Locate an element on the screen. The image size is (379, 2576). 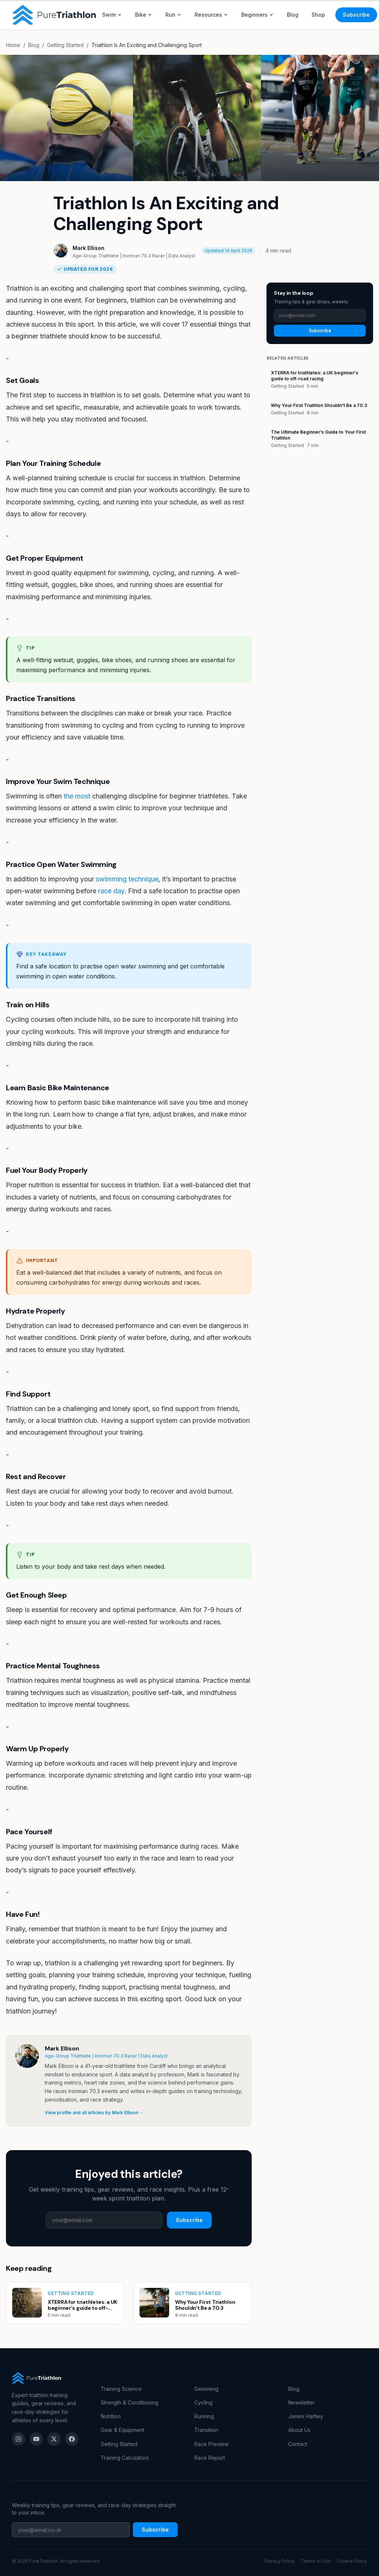
Strength & Conditioning is located at coordinates (129, 2402).